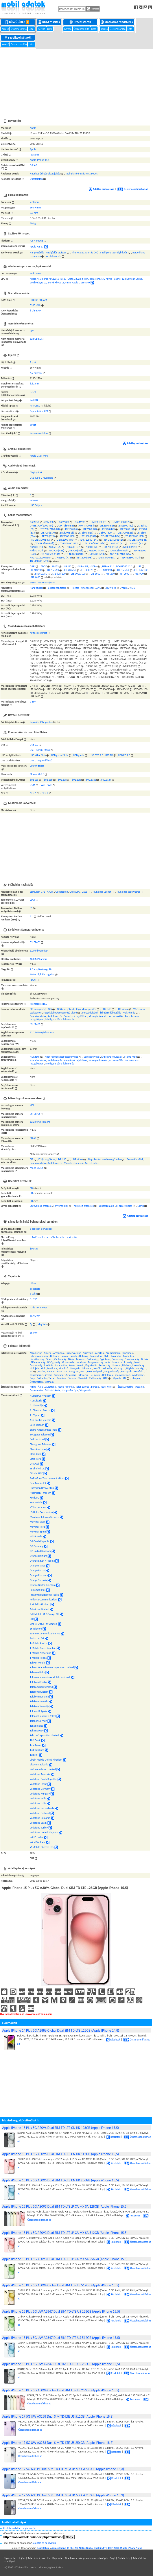 The width and height of the screenshot is (153, 2576). I want to click on TD-LTE3600 (B48), so click(44, 543).